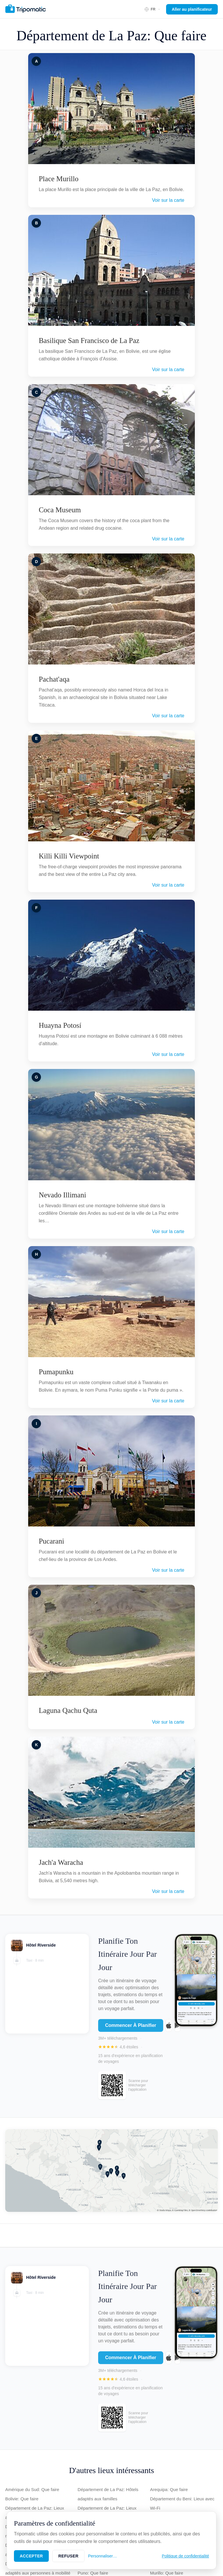 This screenshot has height=2576, width=223. Describe the element at coordinates (68, 2556) in the screenshot. I see `Refuser` at that location.